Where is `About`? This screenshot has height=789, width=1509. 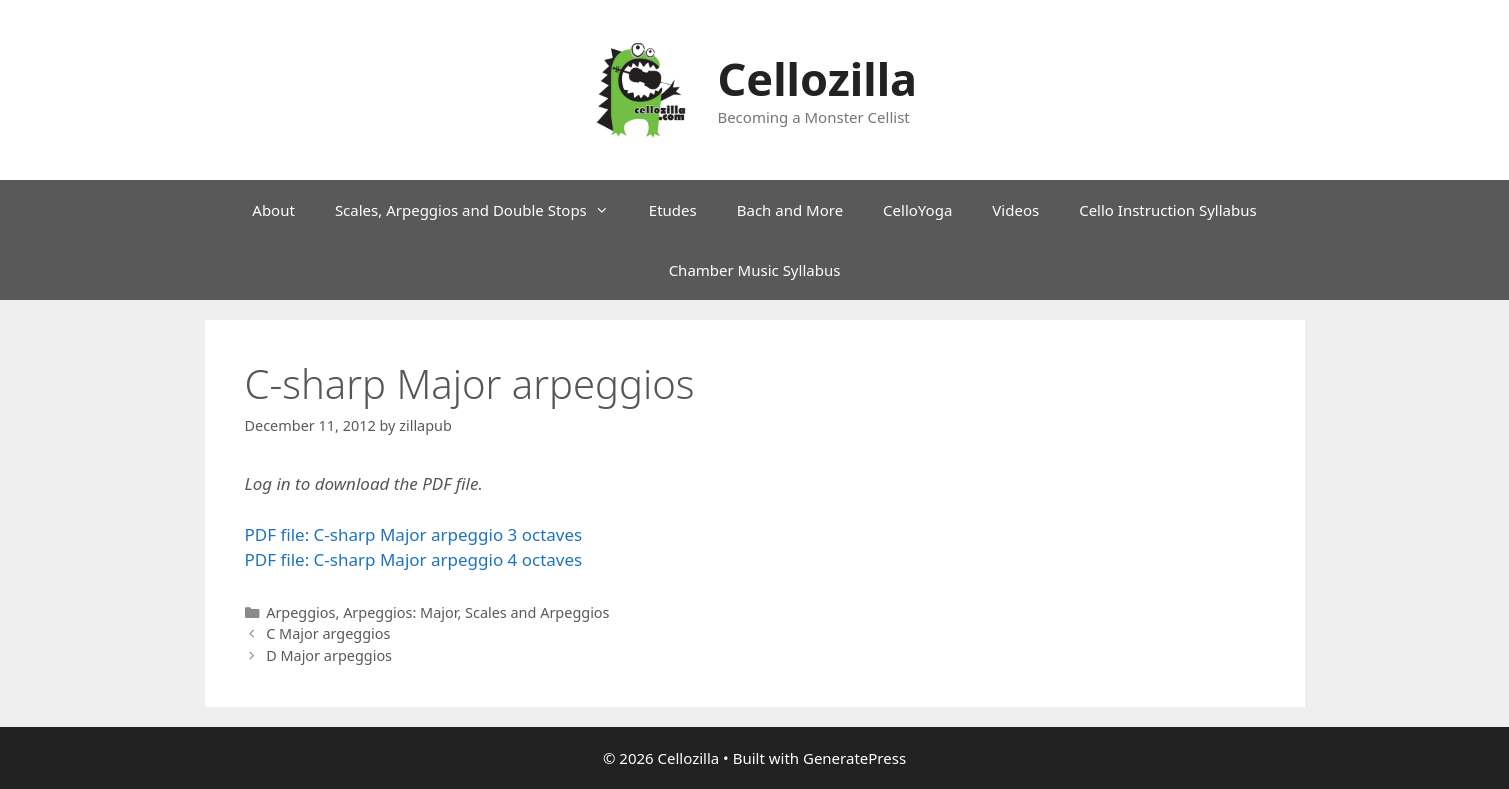
About is located at coordinates (273, 210).